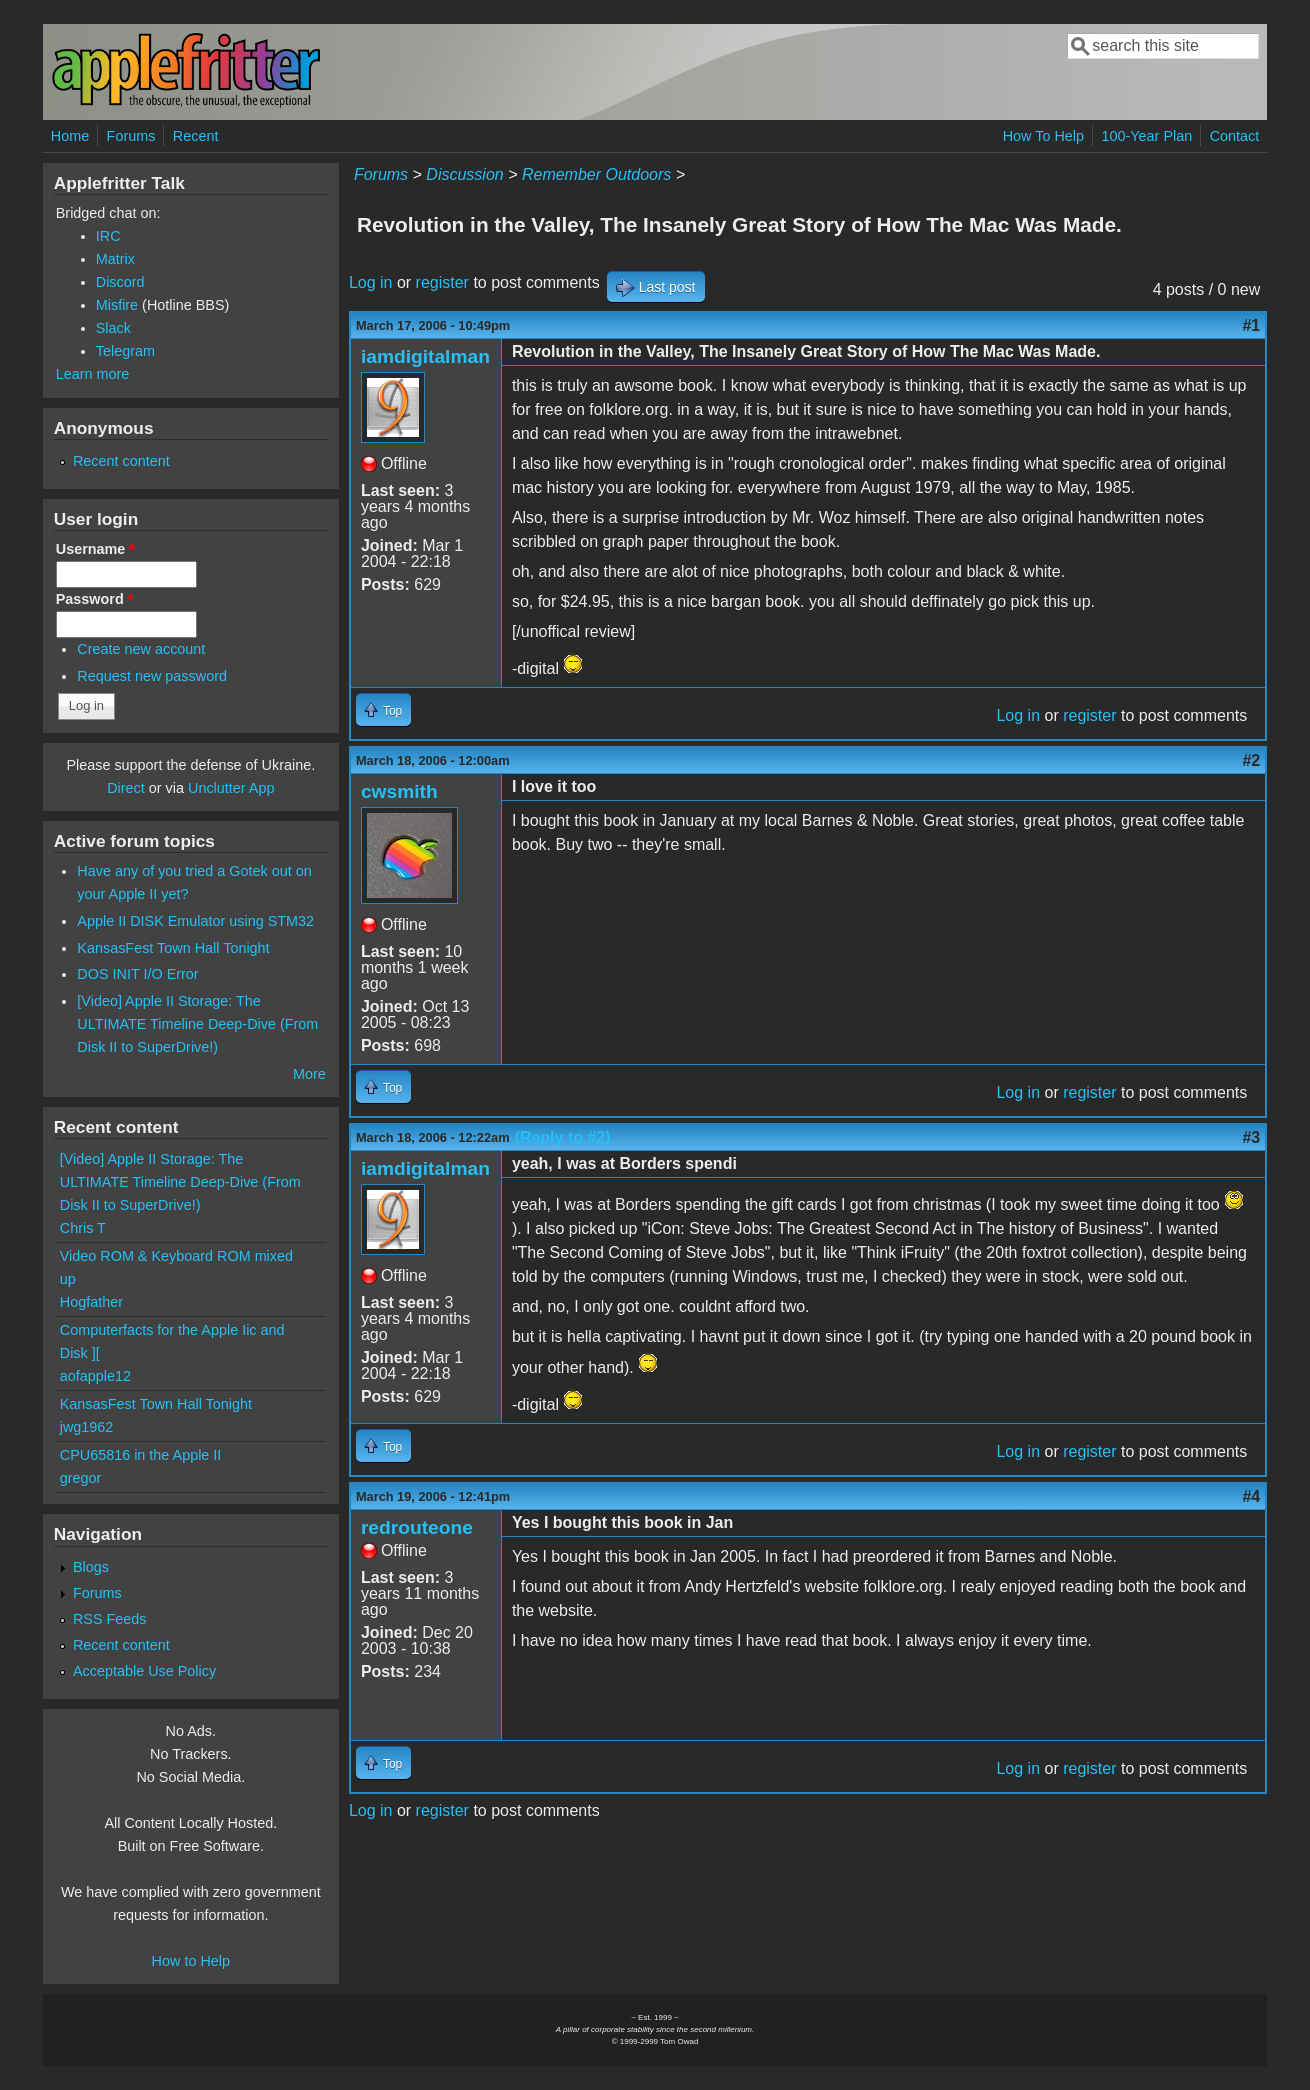  I want to click on cwsmith, so click(399, 791).